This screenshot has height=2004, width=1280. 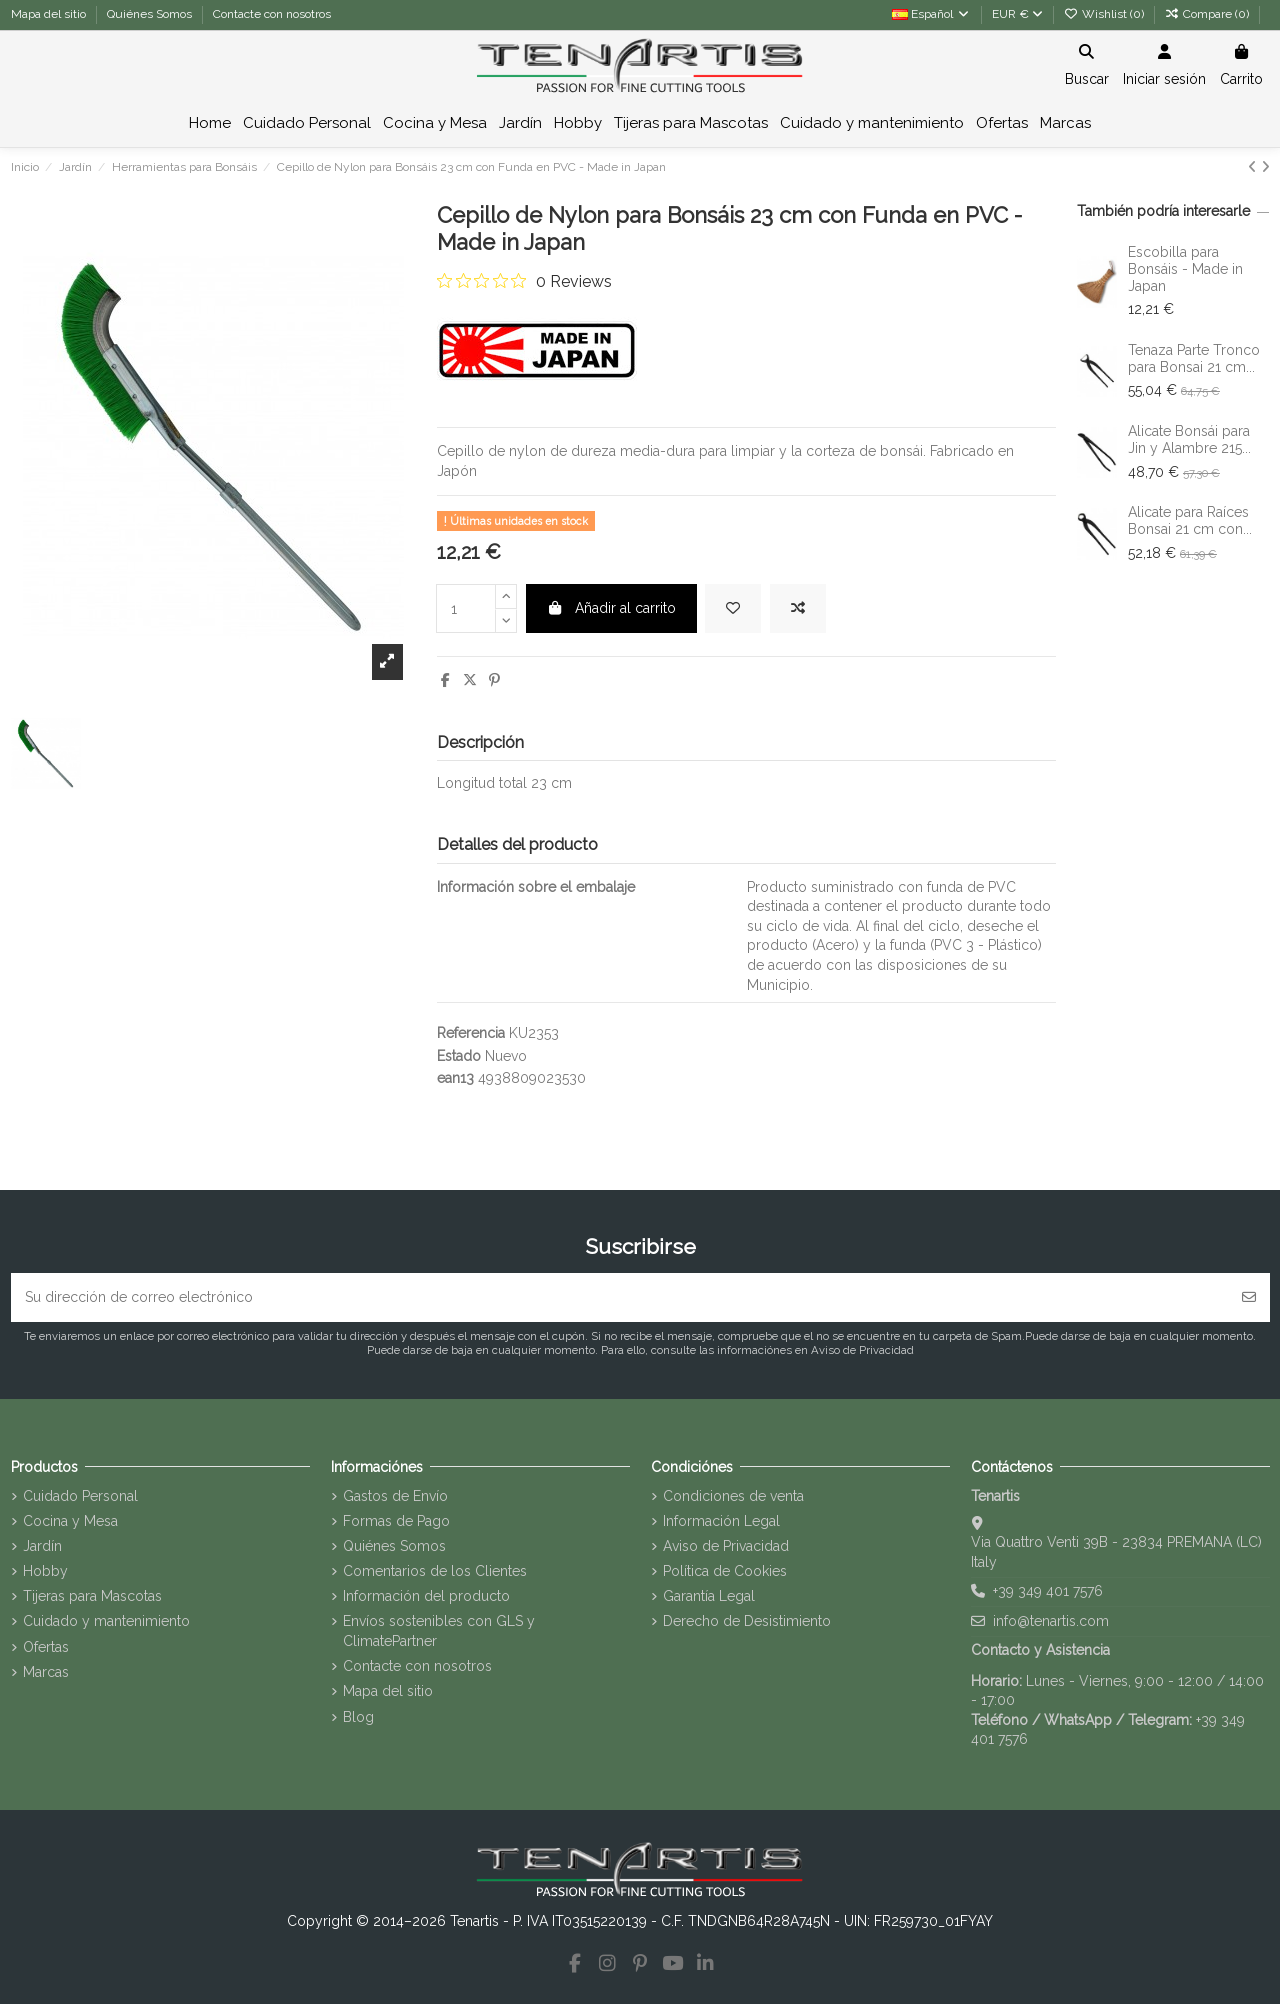 I want to click on Añadir al carrito, so click(x=612, y=608).